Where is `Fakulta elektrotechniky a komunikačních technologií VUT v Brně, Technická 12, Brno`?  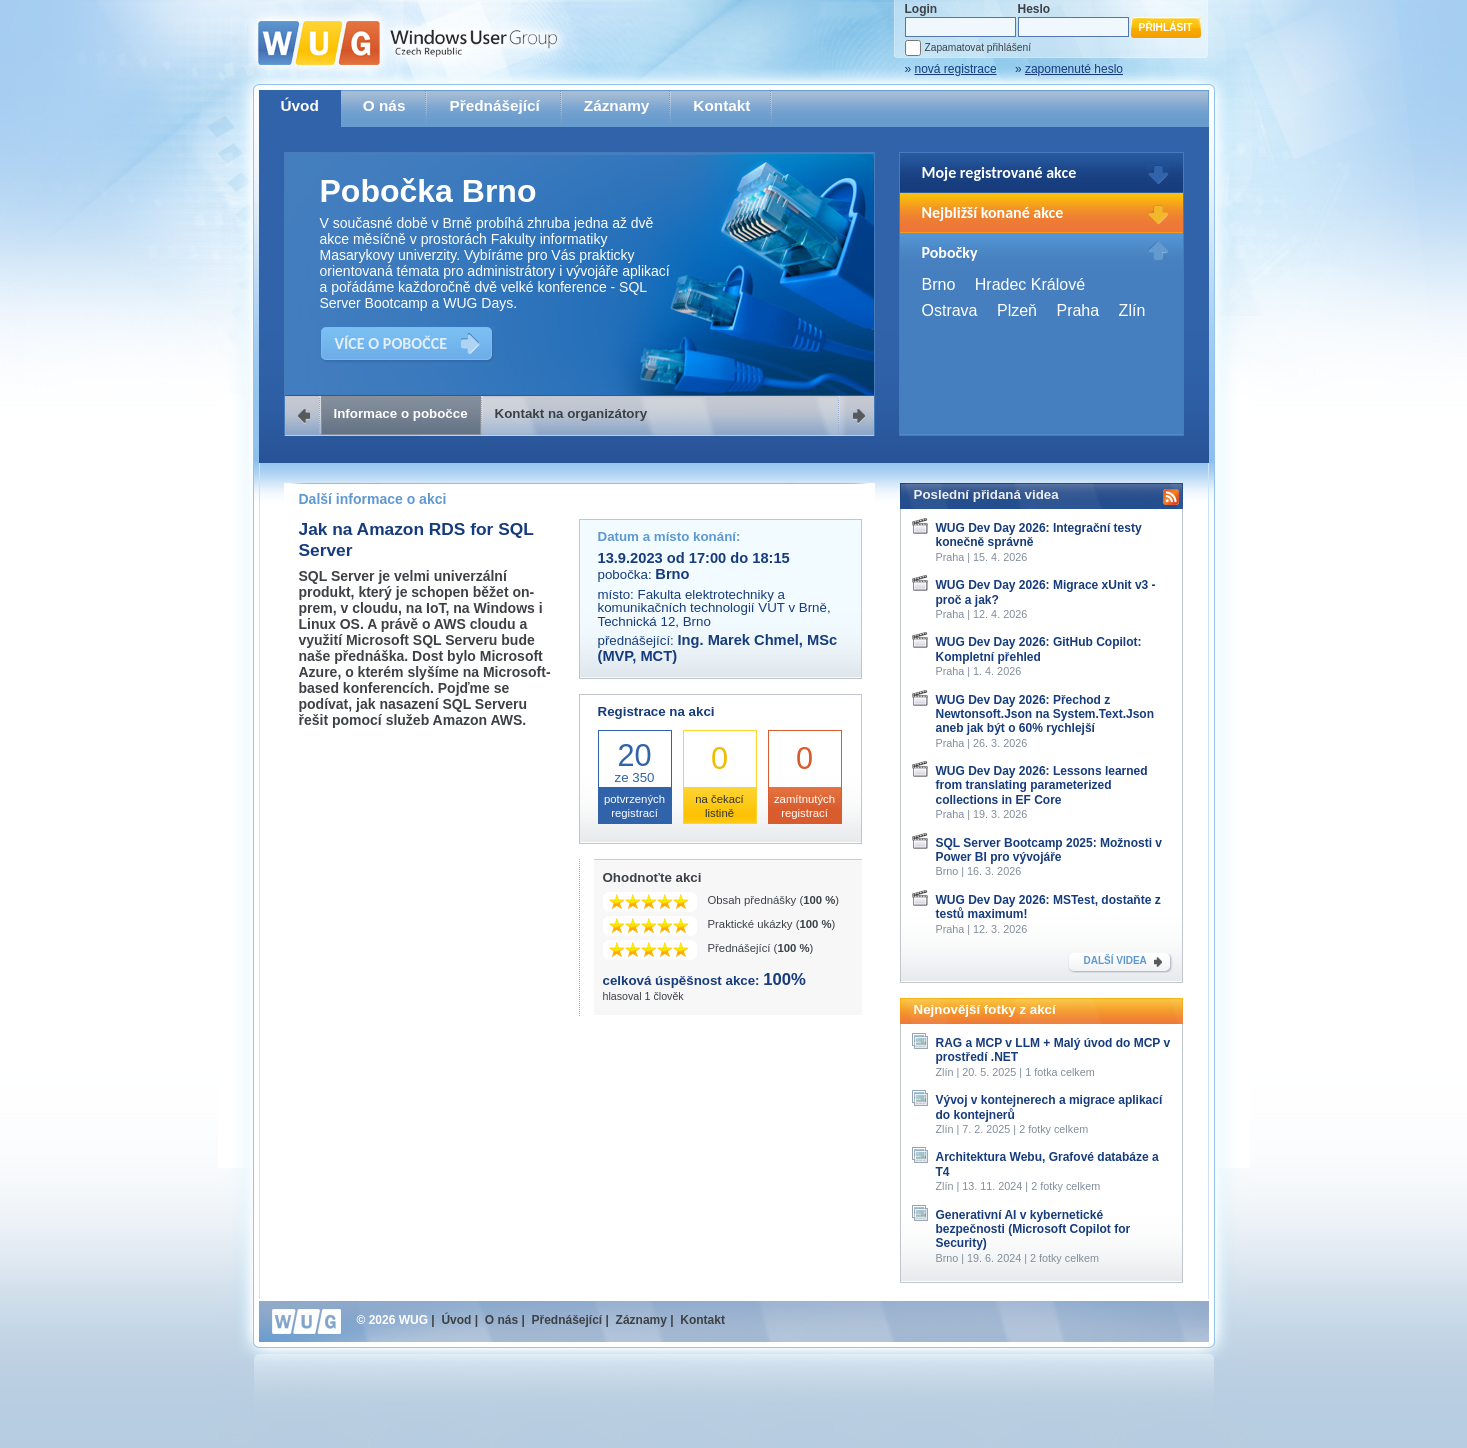 Fakulta elektrotechniky a komunikačních technologií VUT v Brně, Technická 12, Brno is located at coordinates (714, 608).